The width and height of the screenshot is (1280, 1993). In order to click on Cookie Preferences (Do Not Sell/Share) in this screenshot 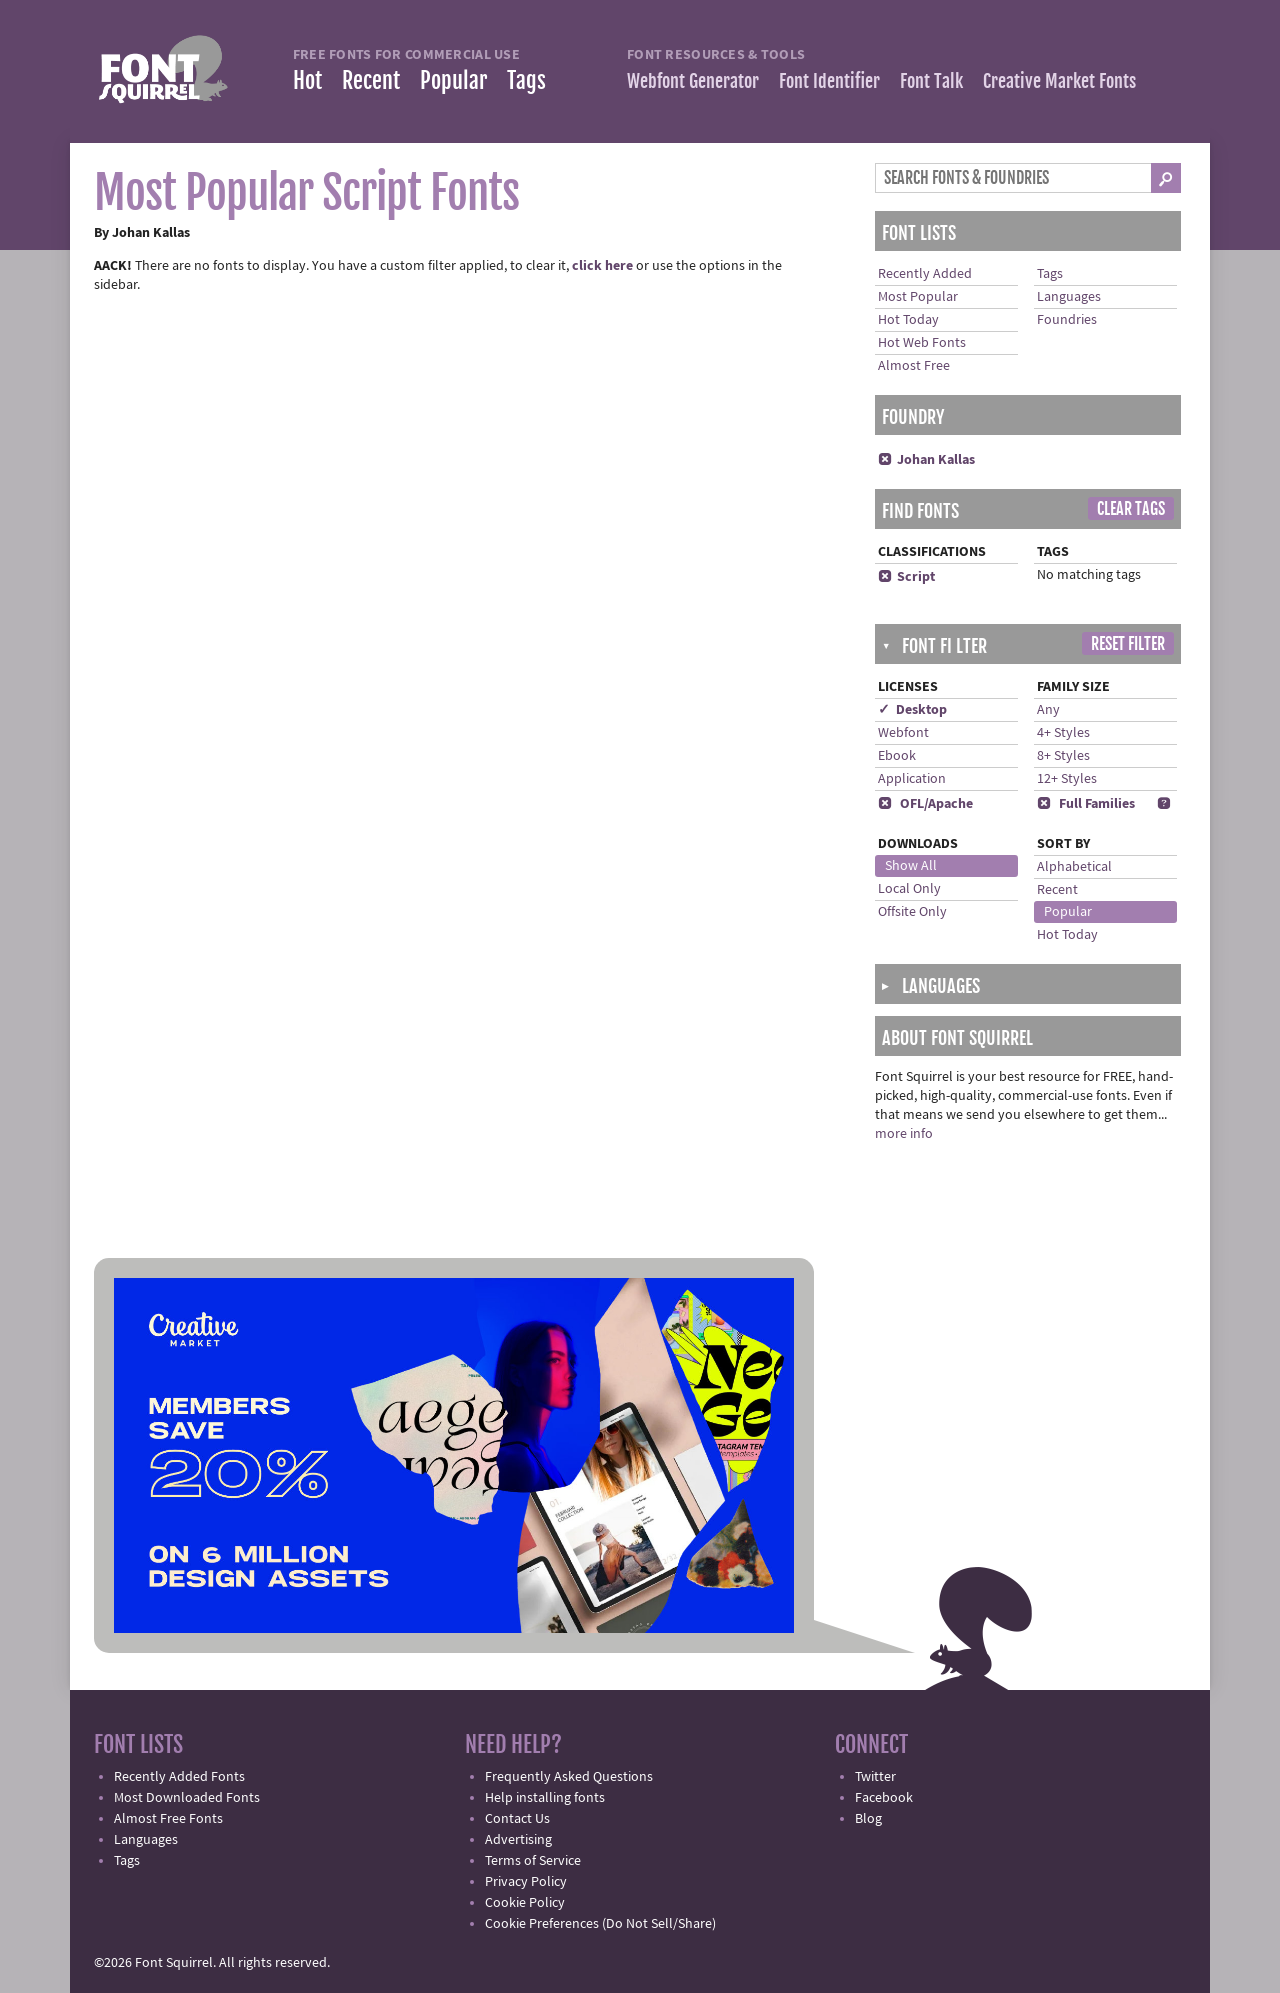, I will do `click(600, 1924)`.